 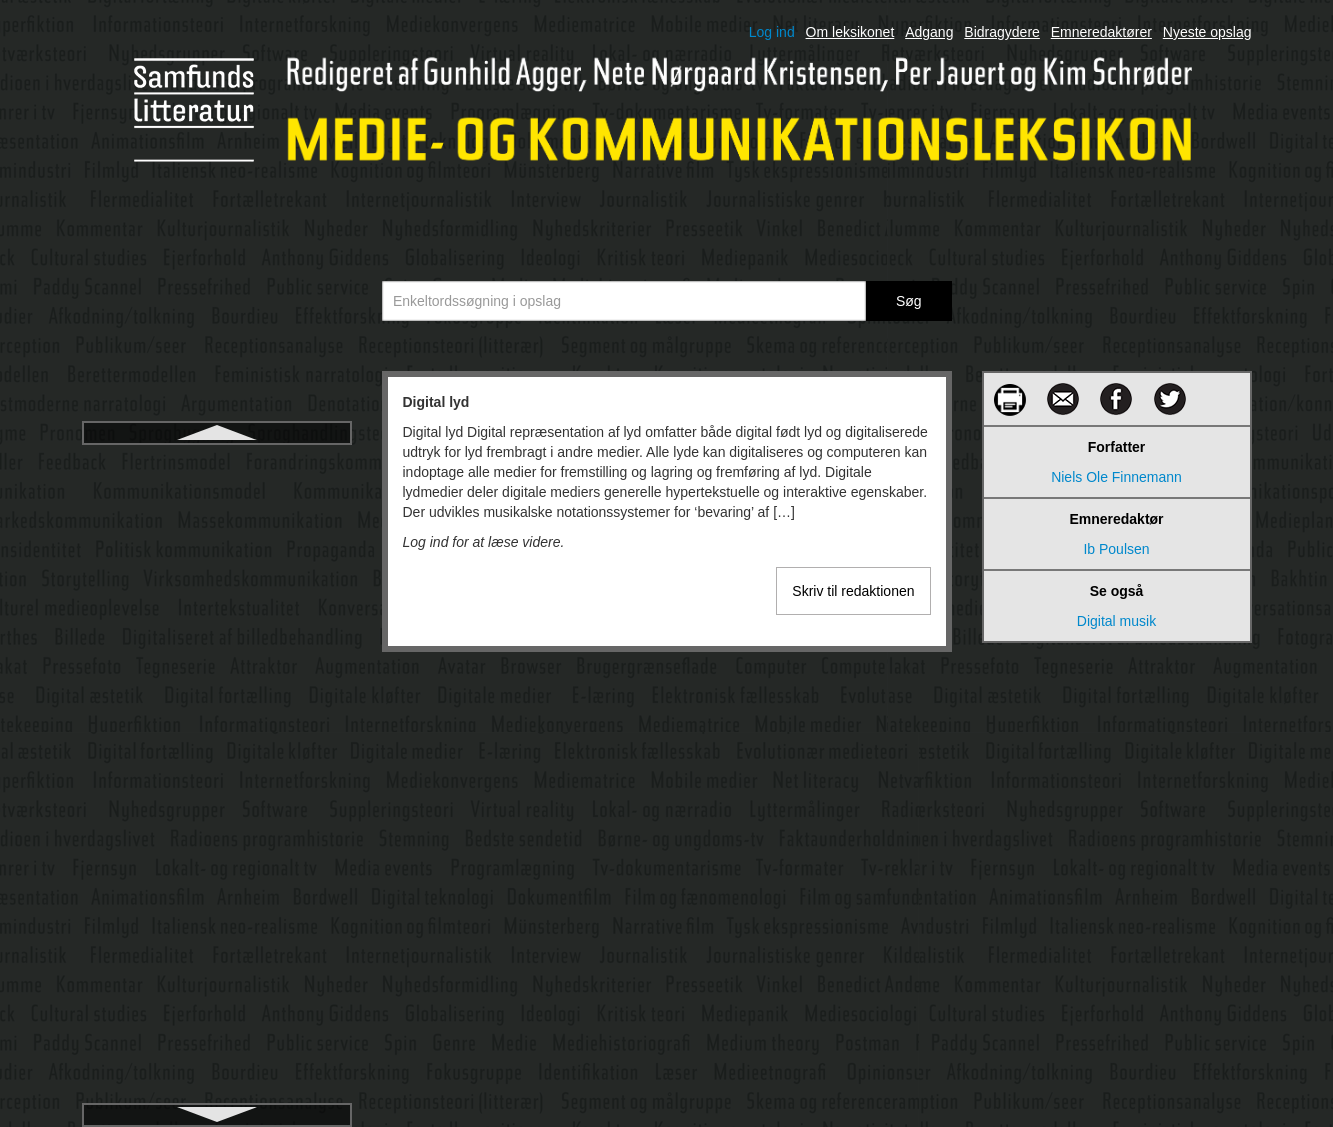 I want to click on Log ind, so click(x=772, y=32).